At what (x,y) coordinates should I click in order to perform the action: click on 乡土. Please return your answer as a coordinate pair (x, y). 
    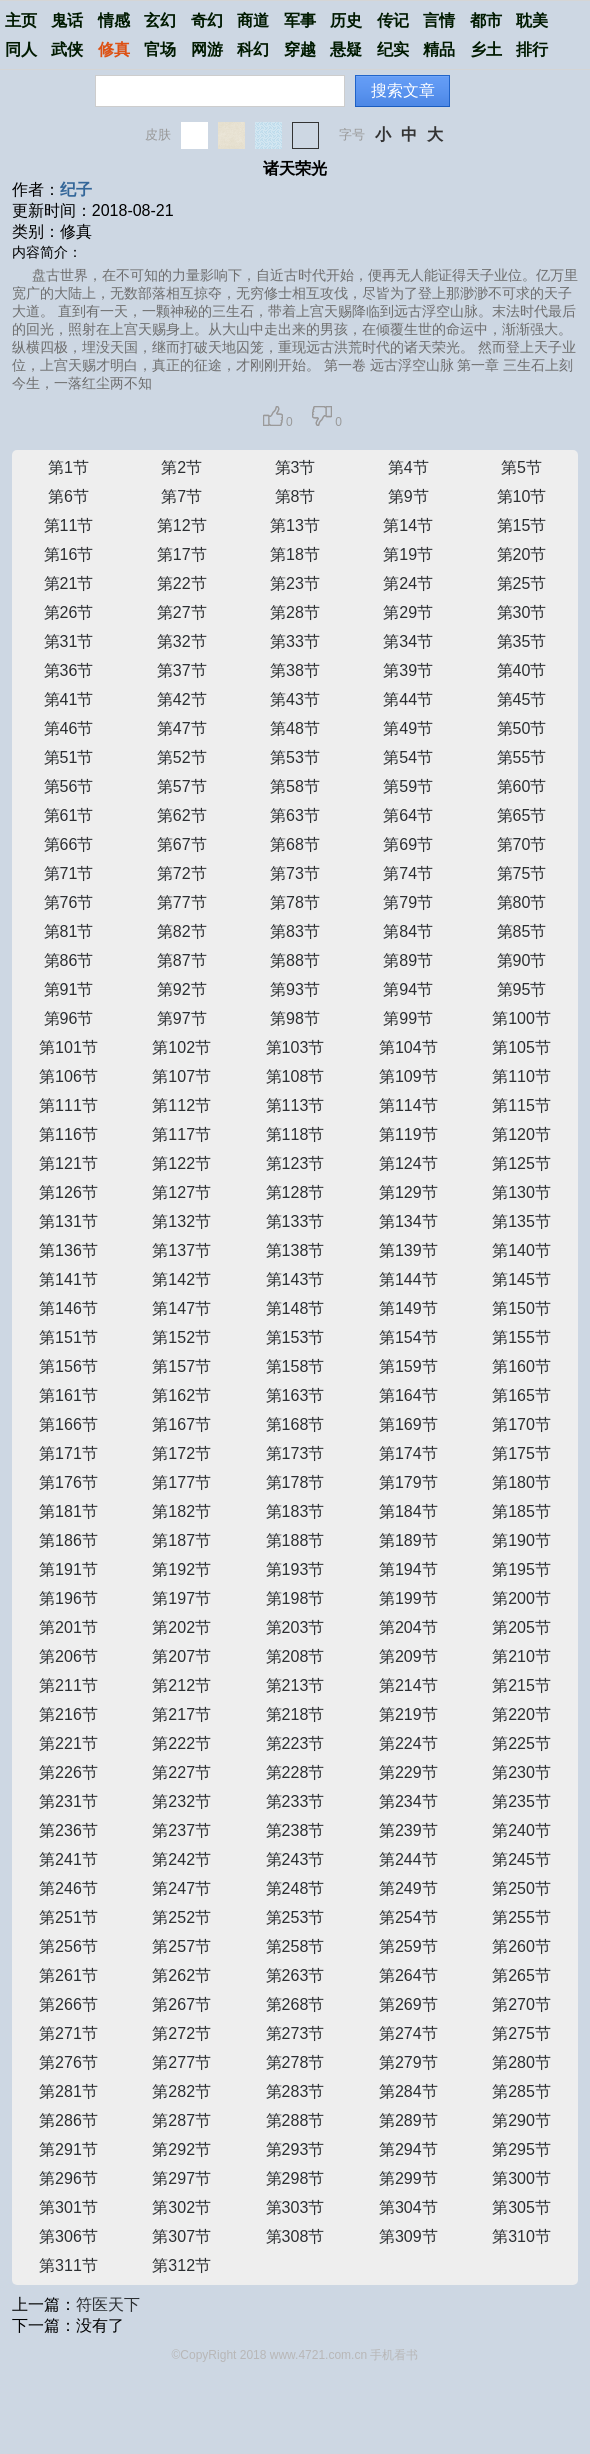
    Looking at the image, I should click on (486, 49).